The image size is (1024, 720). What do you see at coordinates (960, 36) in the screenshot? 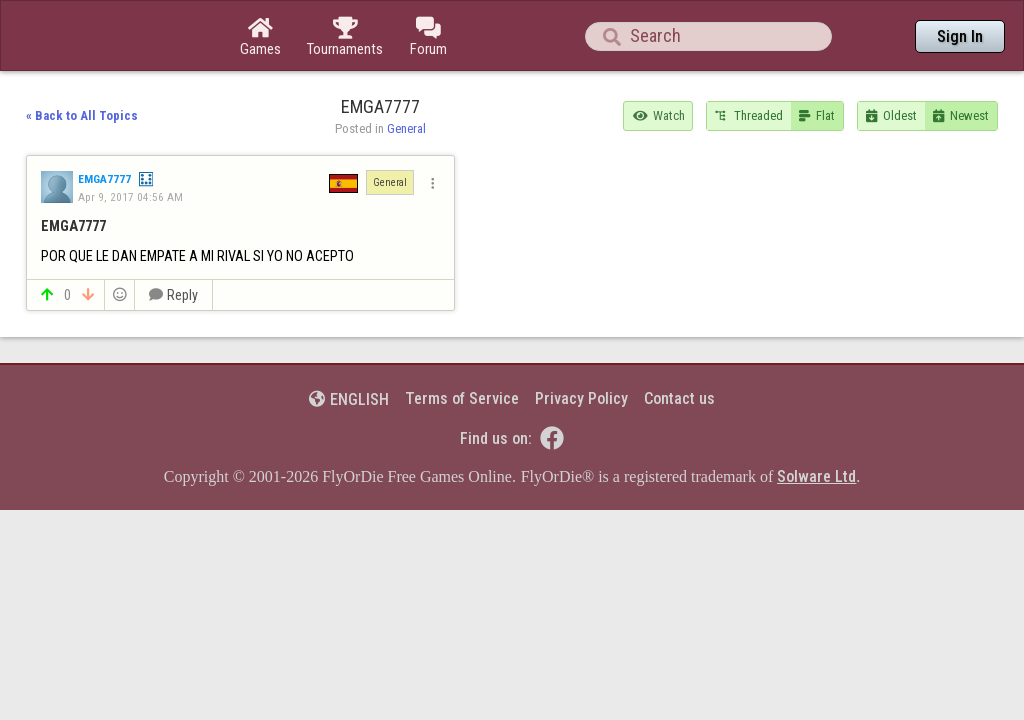
I see `Sign In` at bounding box center [960, 36].